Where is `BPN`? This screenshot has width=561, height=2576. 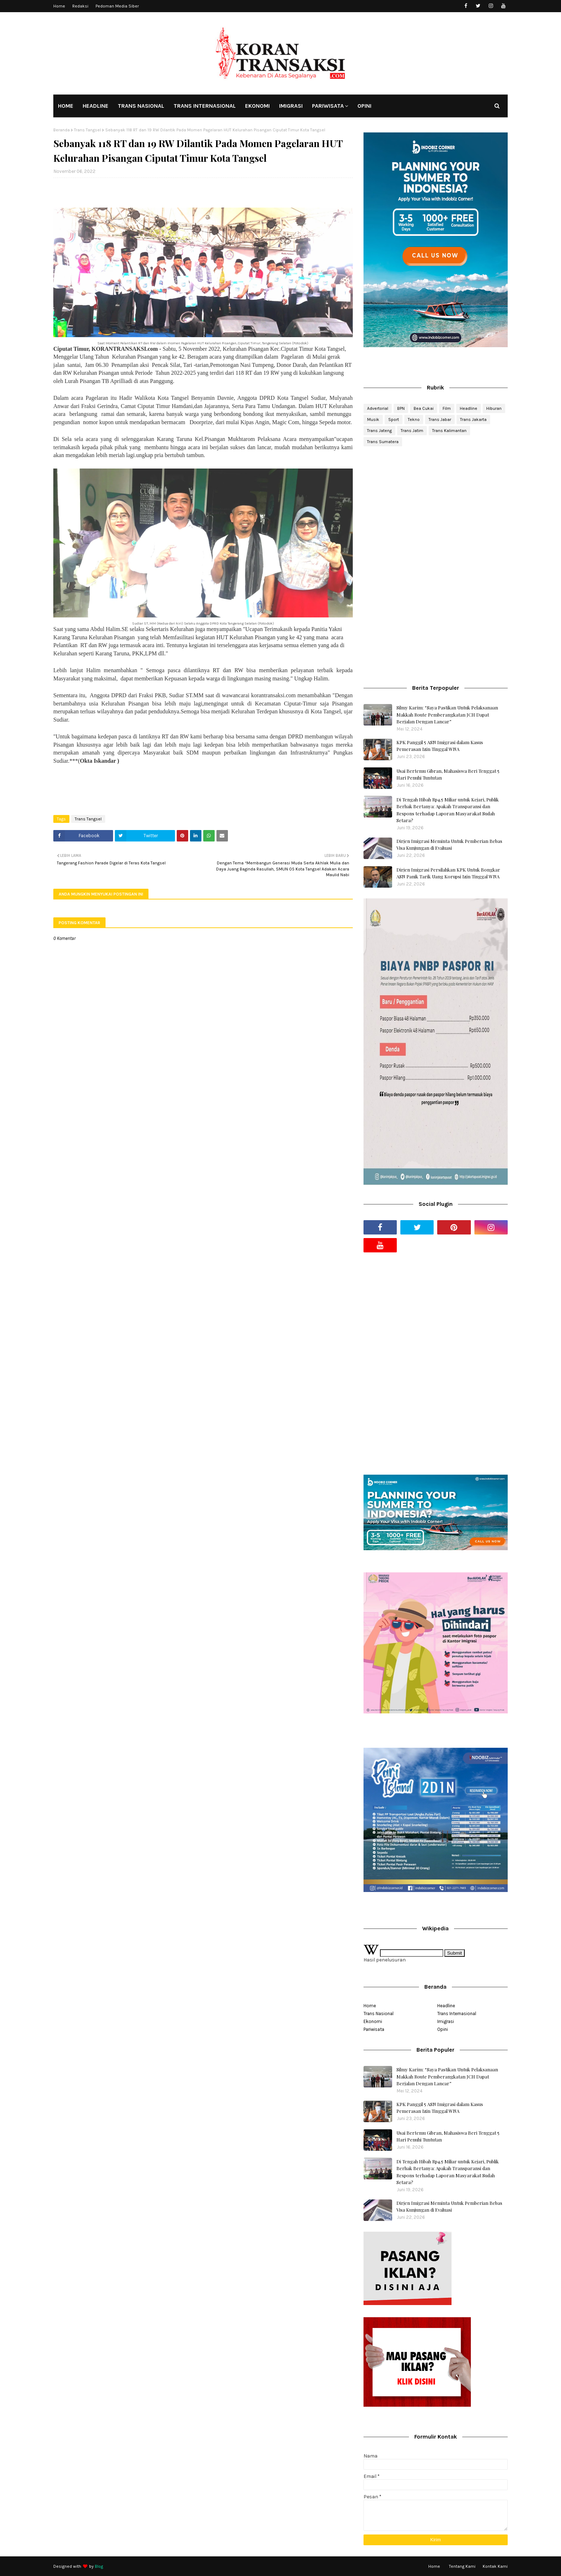 BPN is located at coordinates (401, 408).